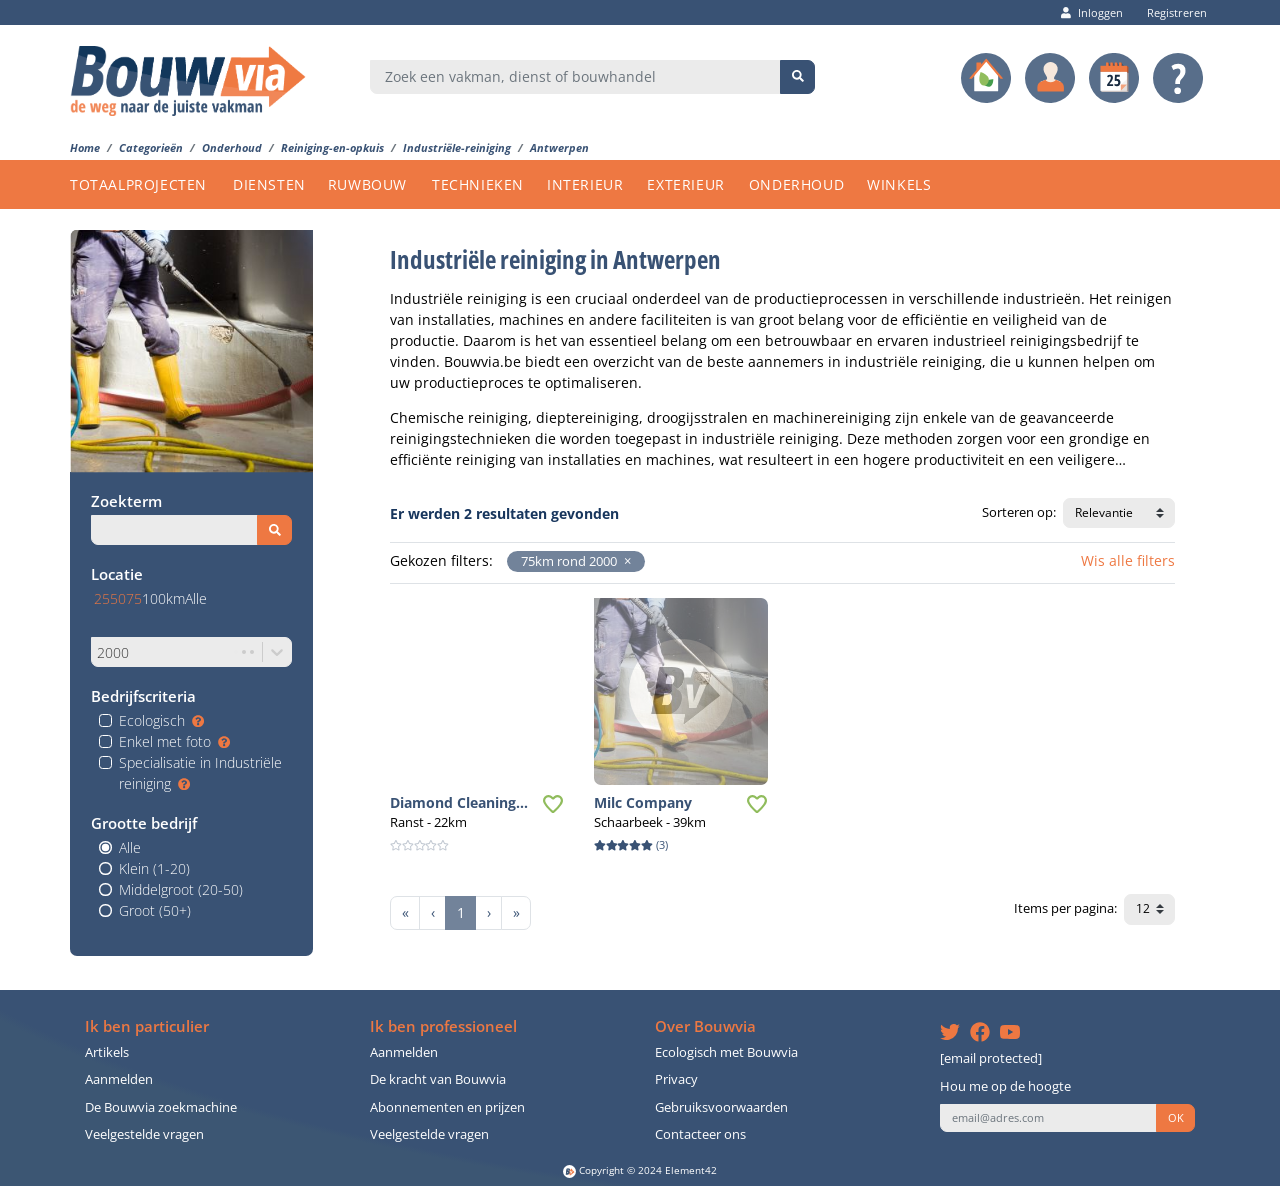  What do you see at coordinates (585, 184) in the screenshot?
I see `INTERIEUR` at bounding box center [585, 184].